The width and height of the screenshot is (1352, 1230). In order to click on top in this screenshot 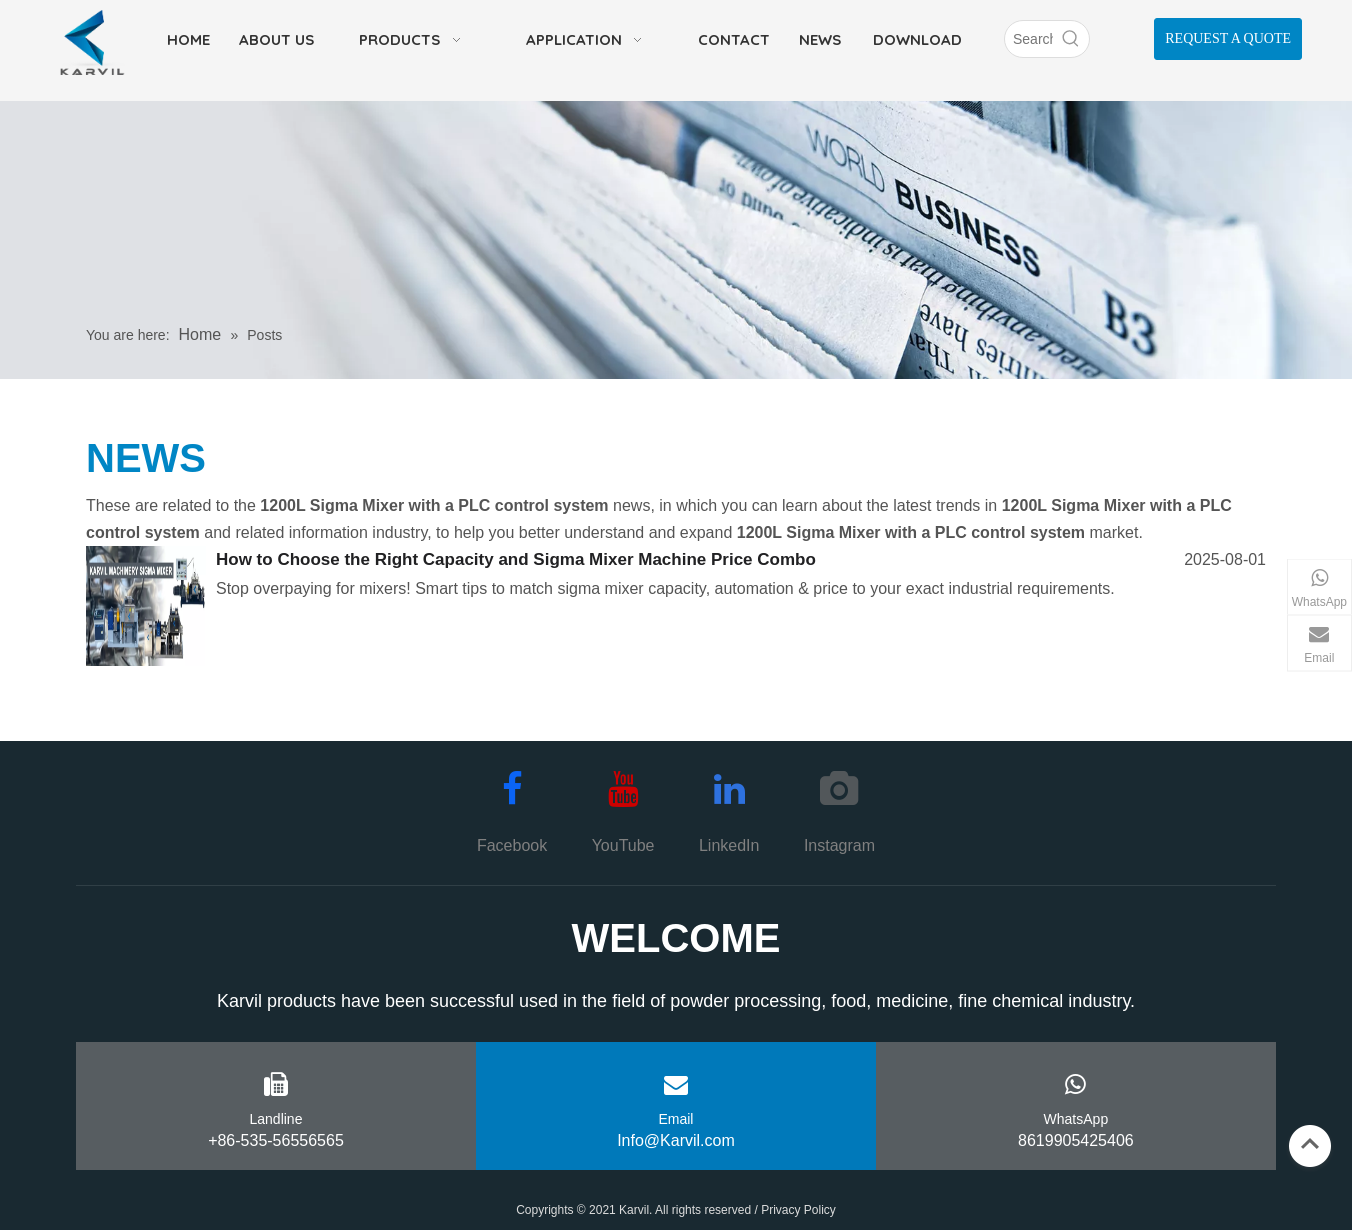, I will do `click(1310, 1144)`.